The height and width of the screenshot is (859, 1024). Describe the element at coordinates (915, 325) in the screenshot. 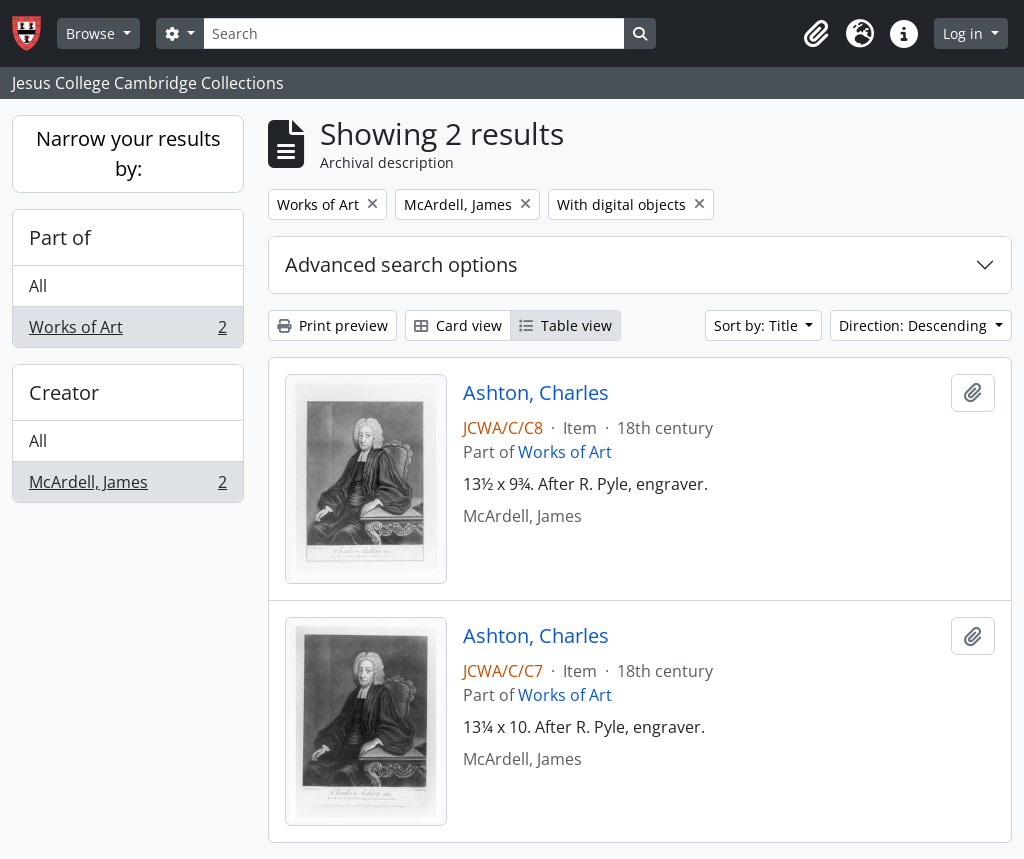

I see `Direction: Descending` at that location.